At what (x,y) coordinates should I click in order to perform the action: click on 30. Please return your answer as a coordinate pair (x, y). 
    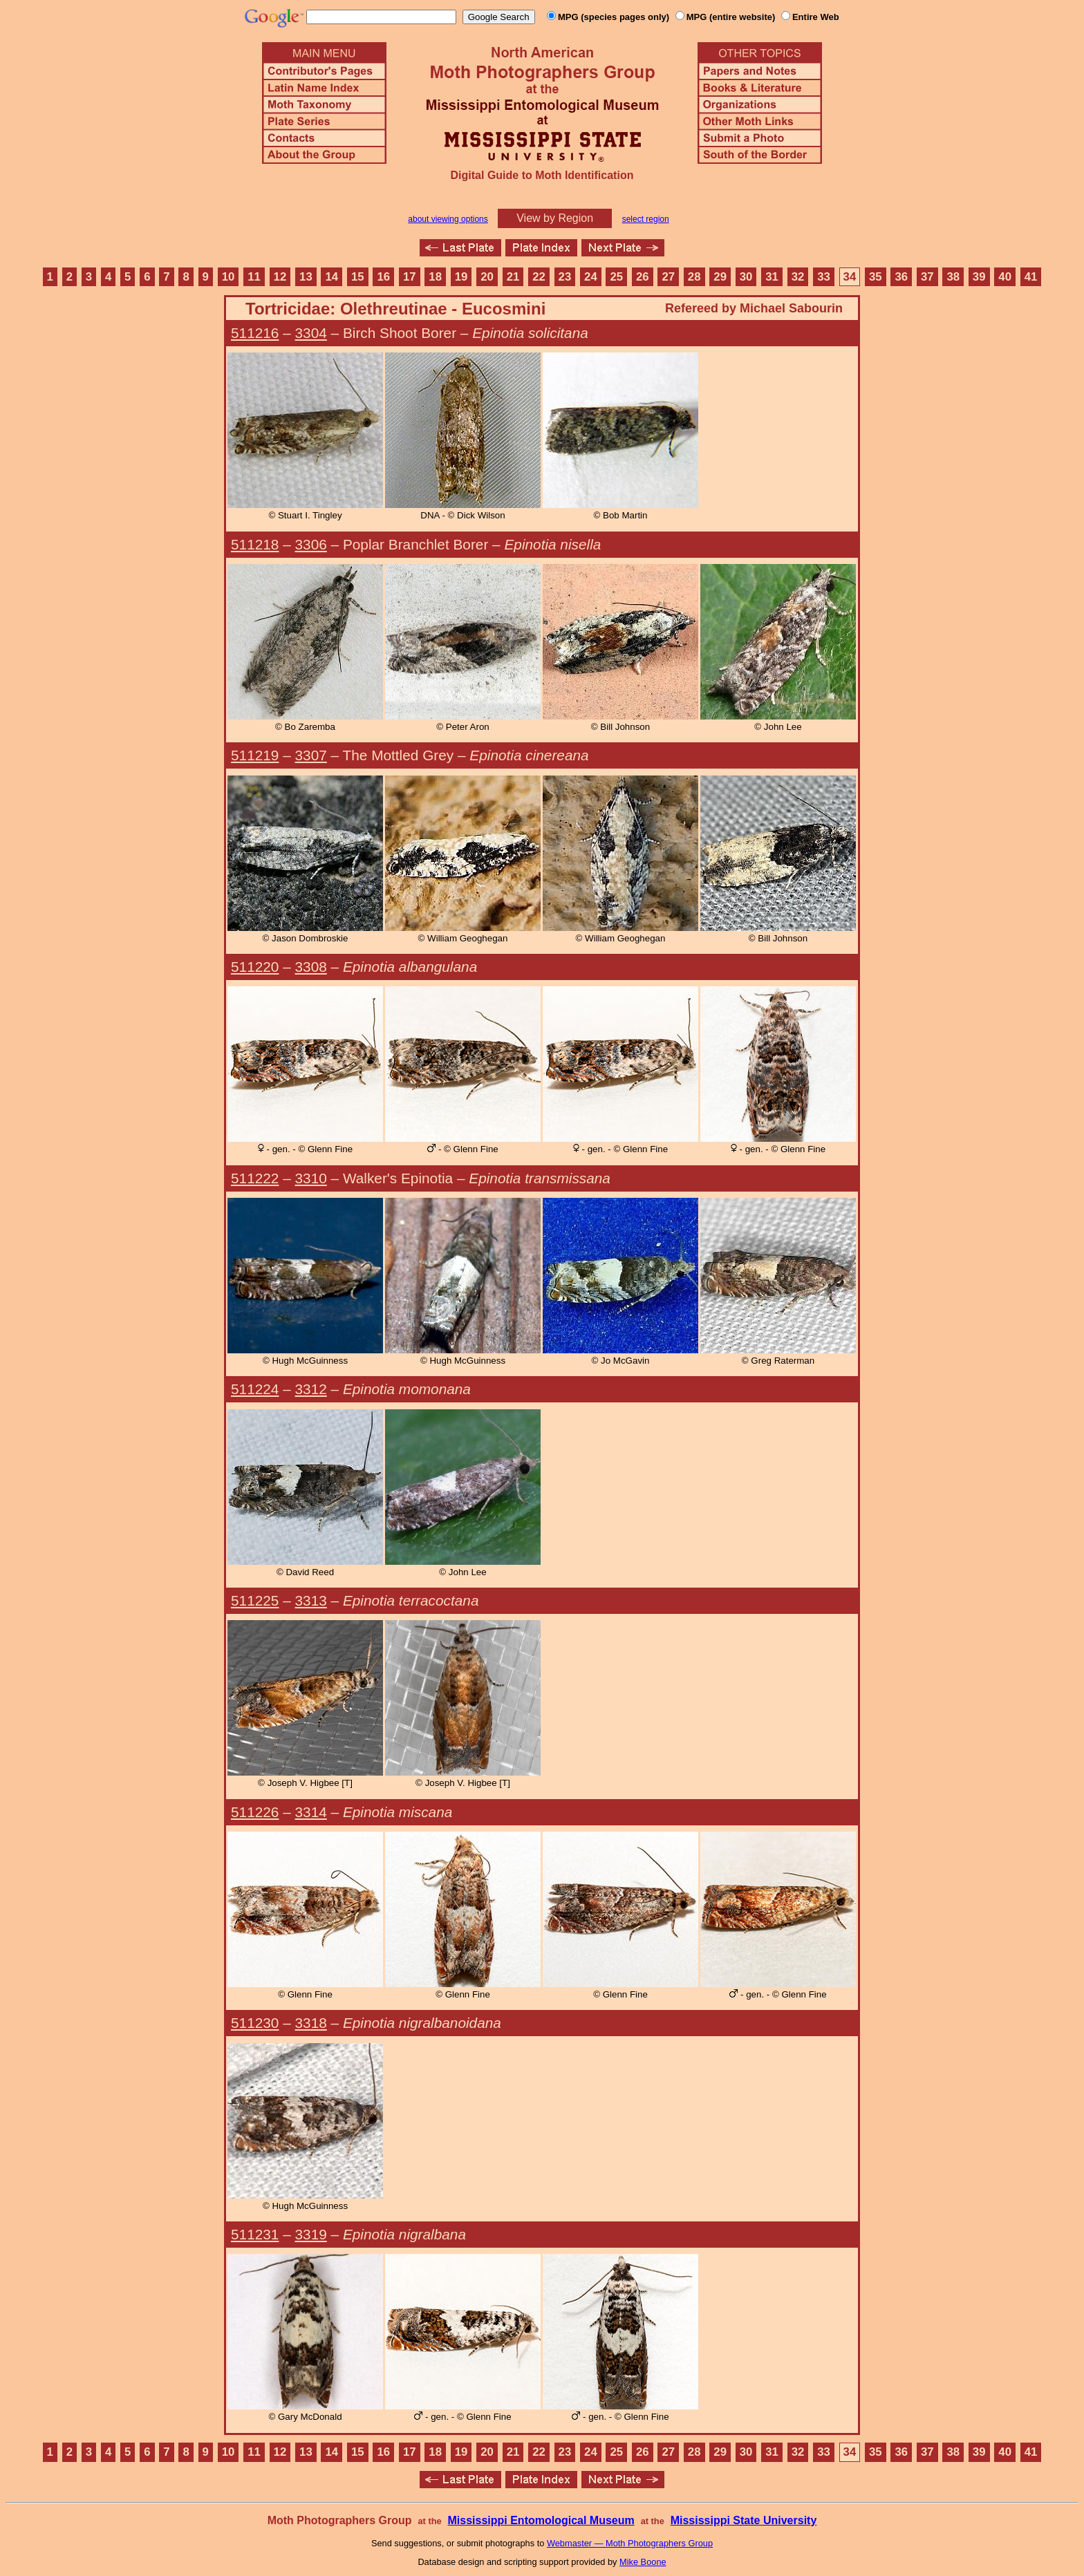
    Looking at the image, I should click on (746, 276).